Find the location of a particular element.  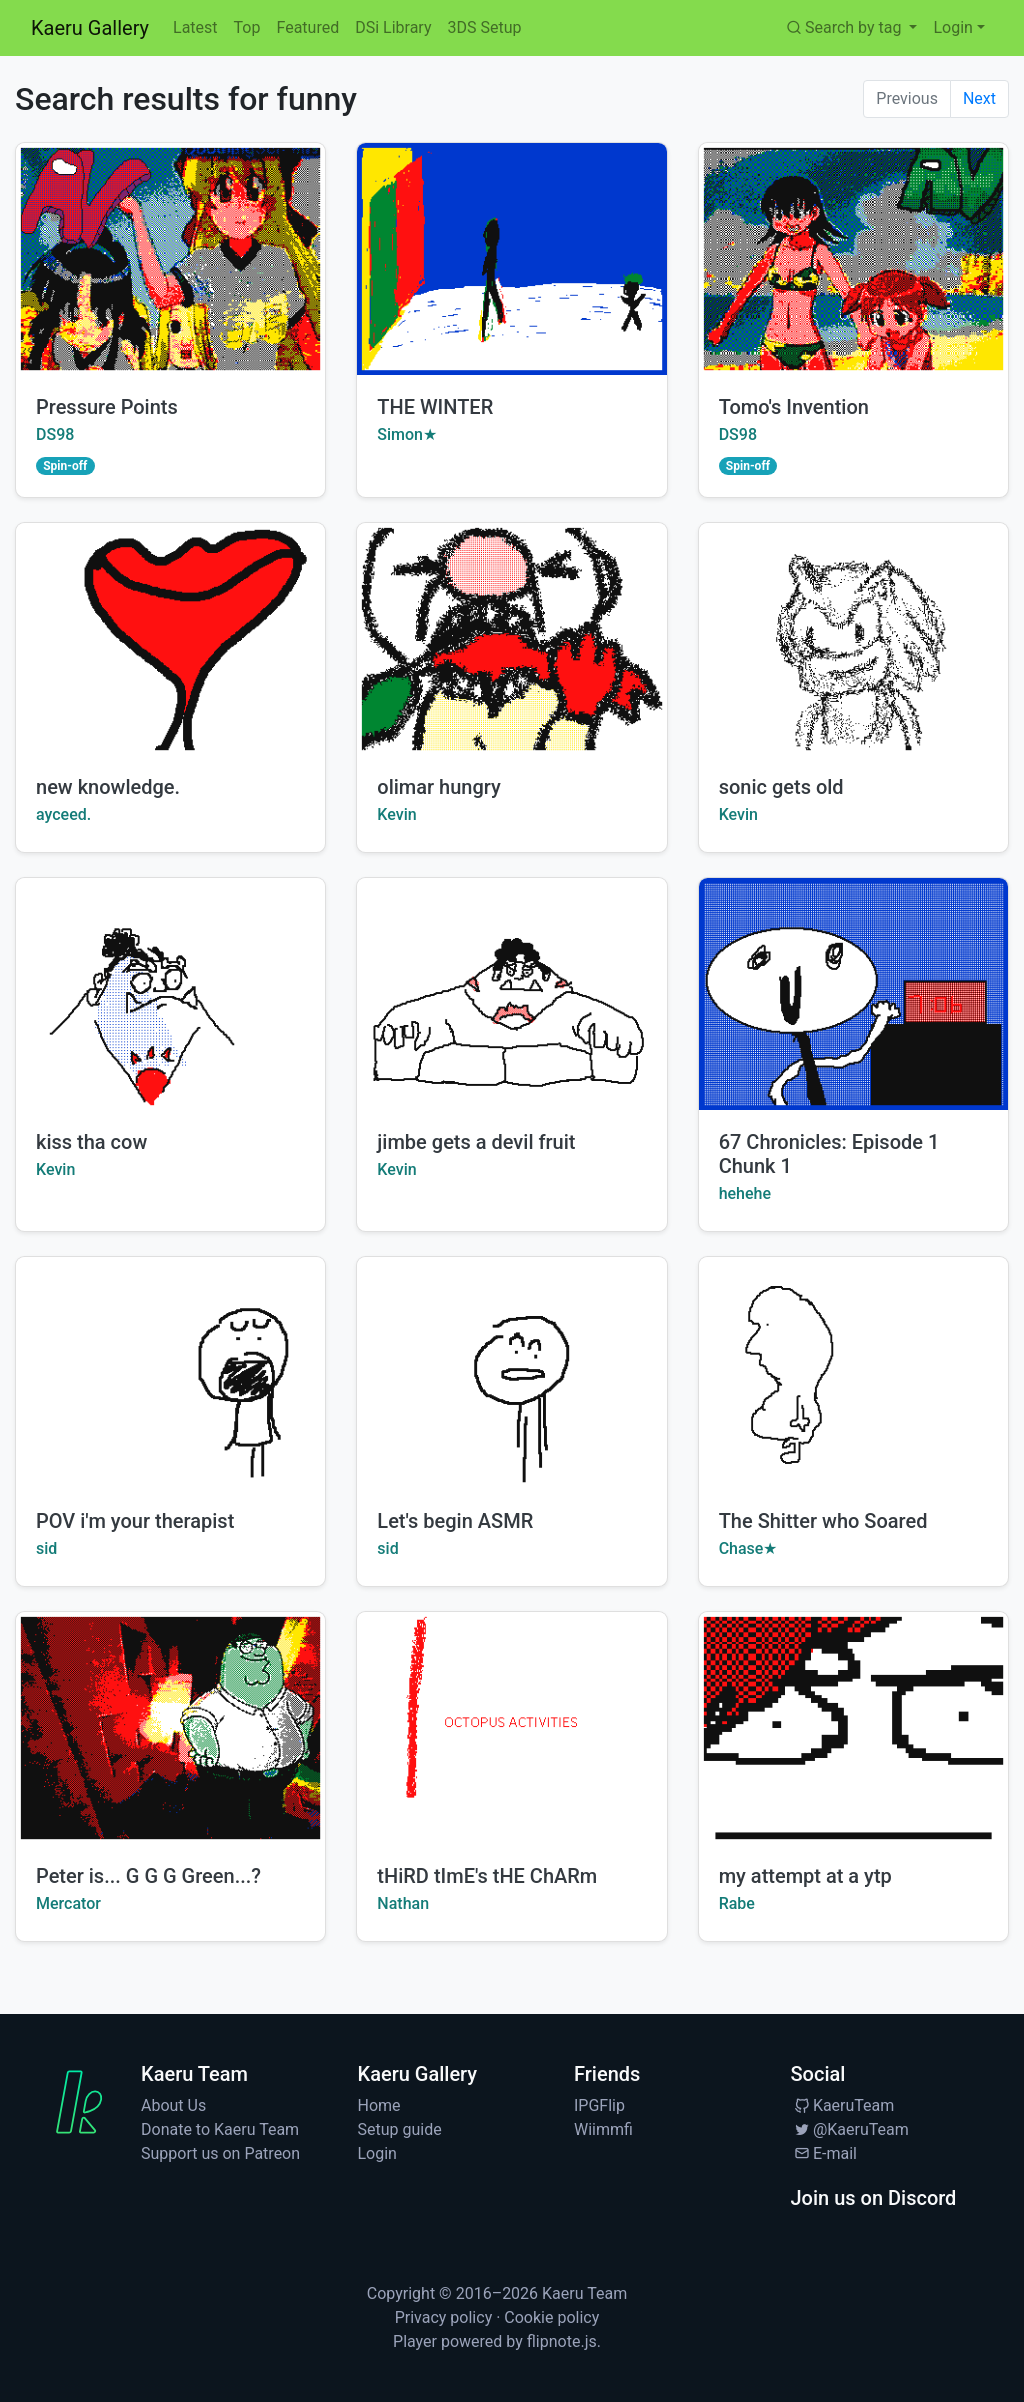

Wiimmfi is located at coordinates (603, 2129).